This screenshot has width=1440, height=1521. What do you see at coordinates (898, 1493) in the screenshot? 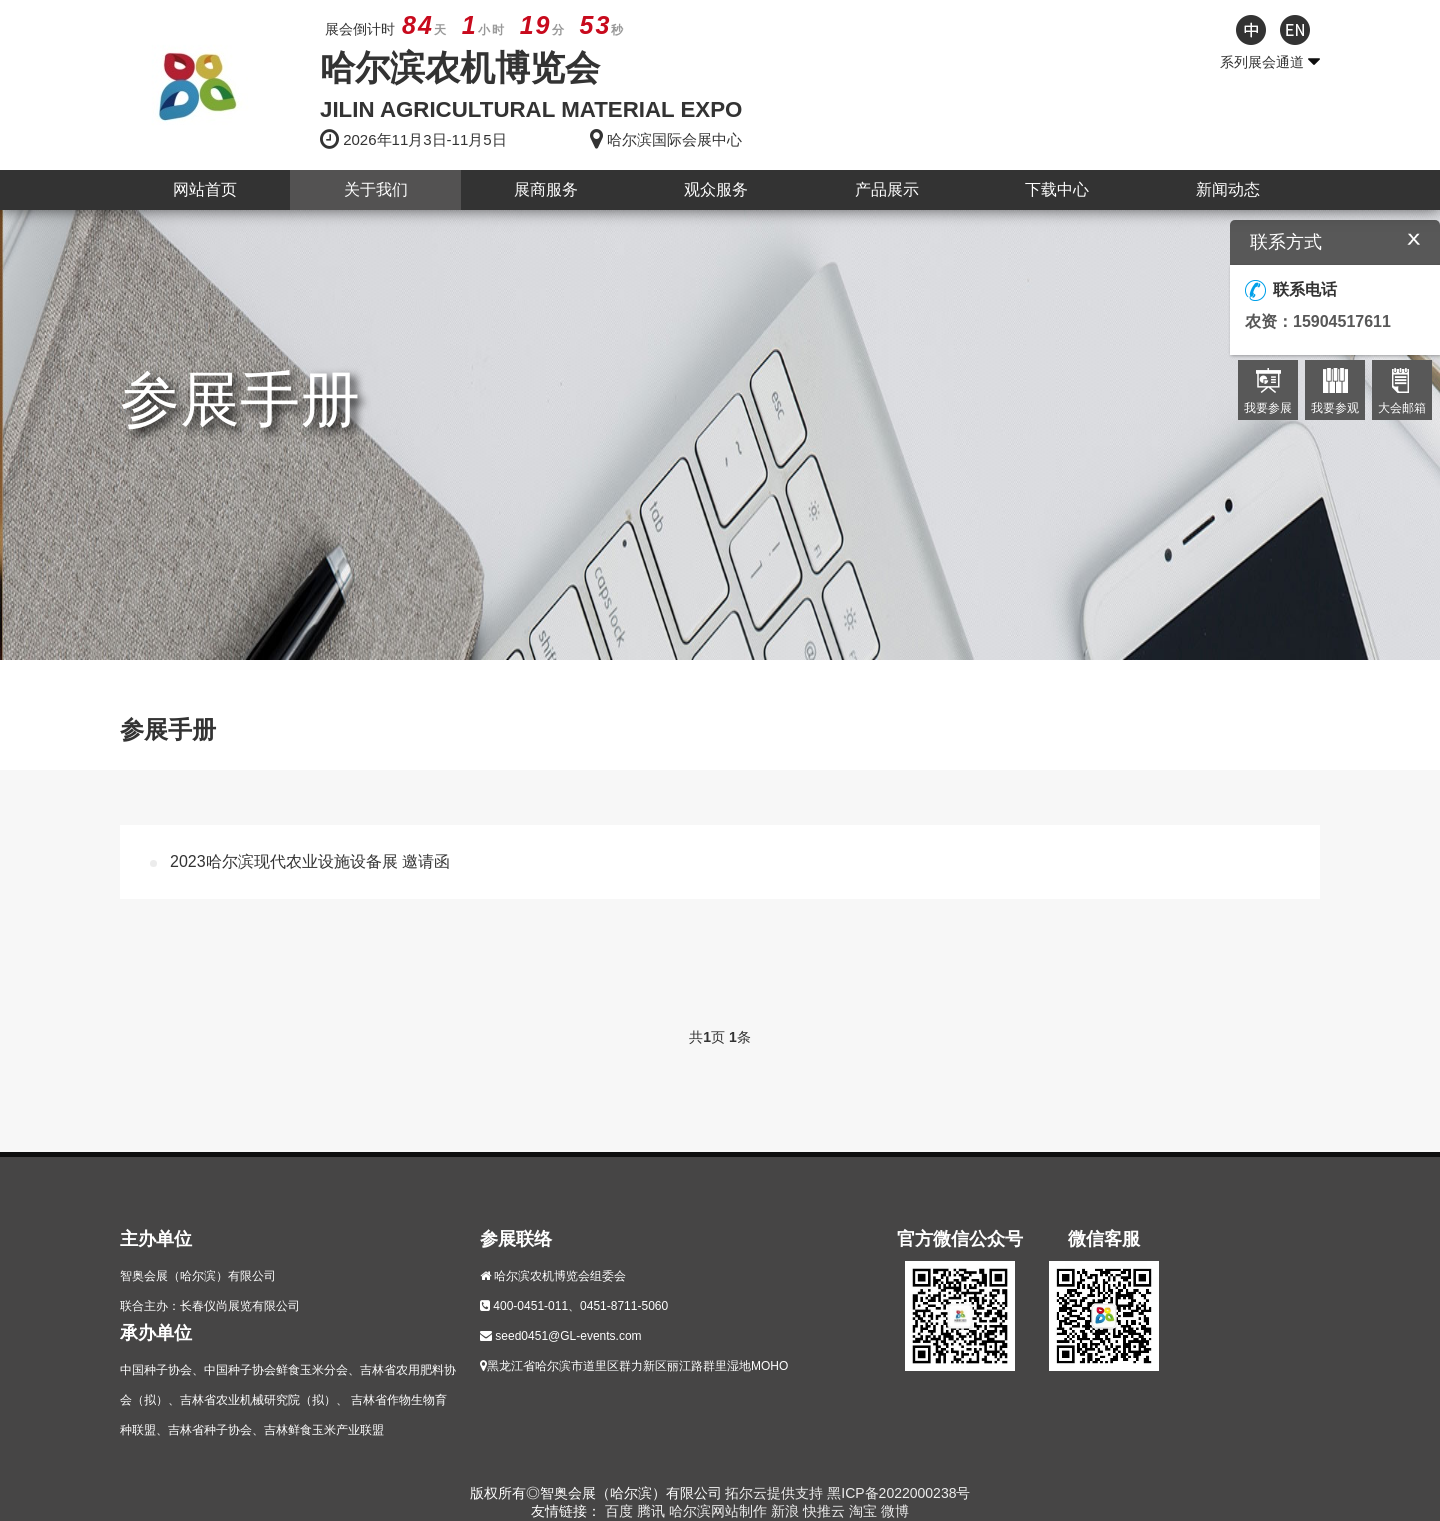
I see `黑ICP备2022000238号` at bounding box center [898, 1493].